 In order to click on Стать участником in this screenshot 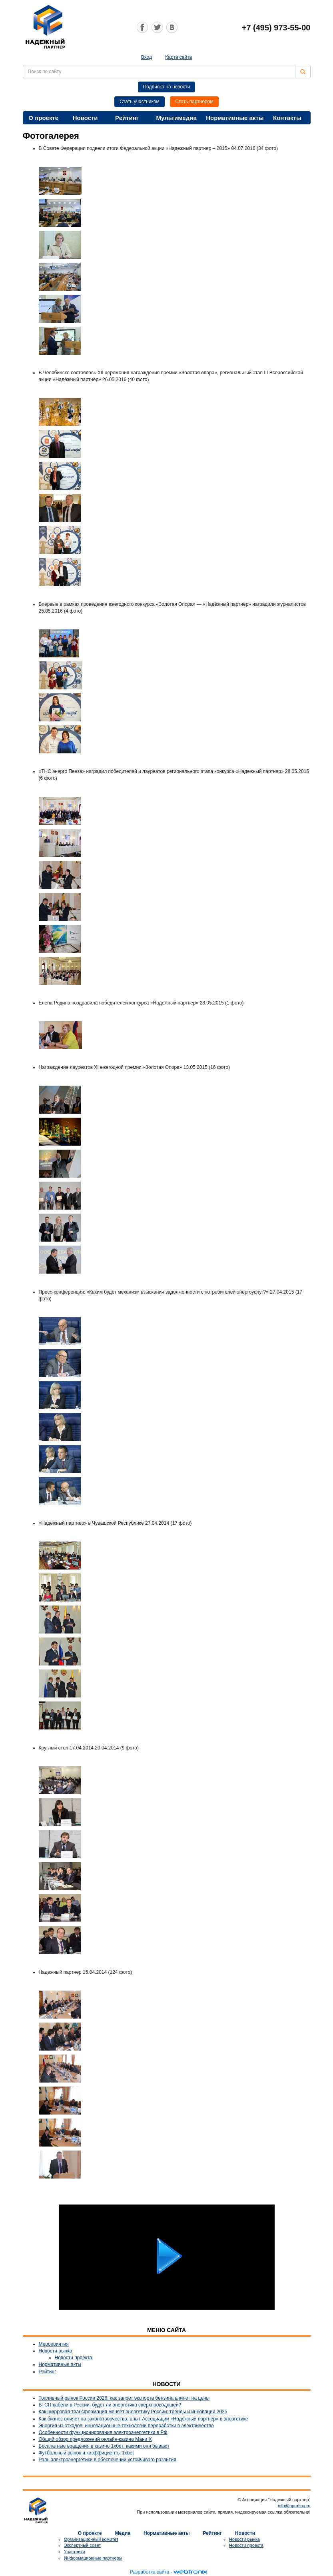, I will do `click(140, 101)`.